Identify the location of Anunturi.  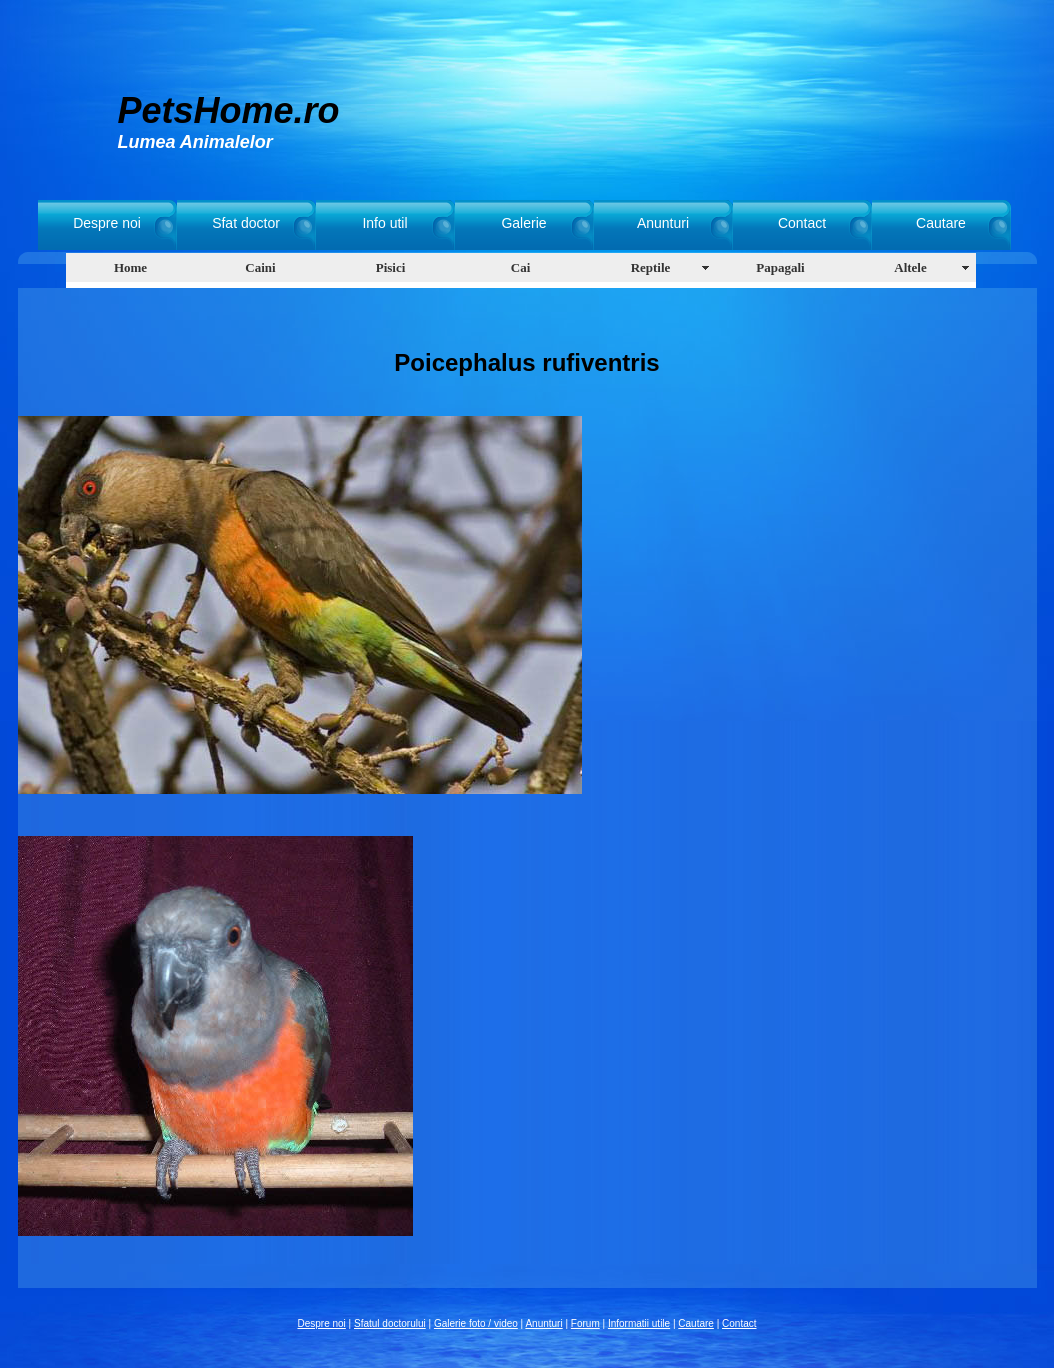
(663, 223).